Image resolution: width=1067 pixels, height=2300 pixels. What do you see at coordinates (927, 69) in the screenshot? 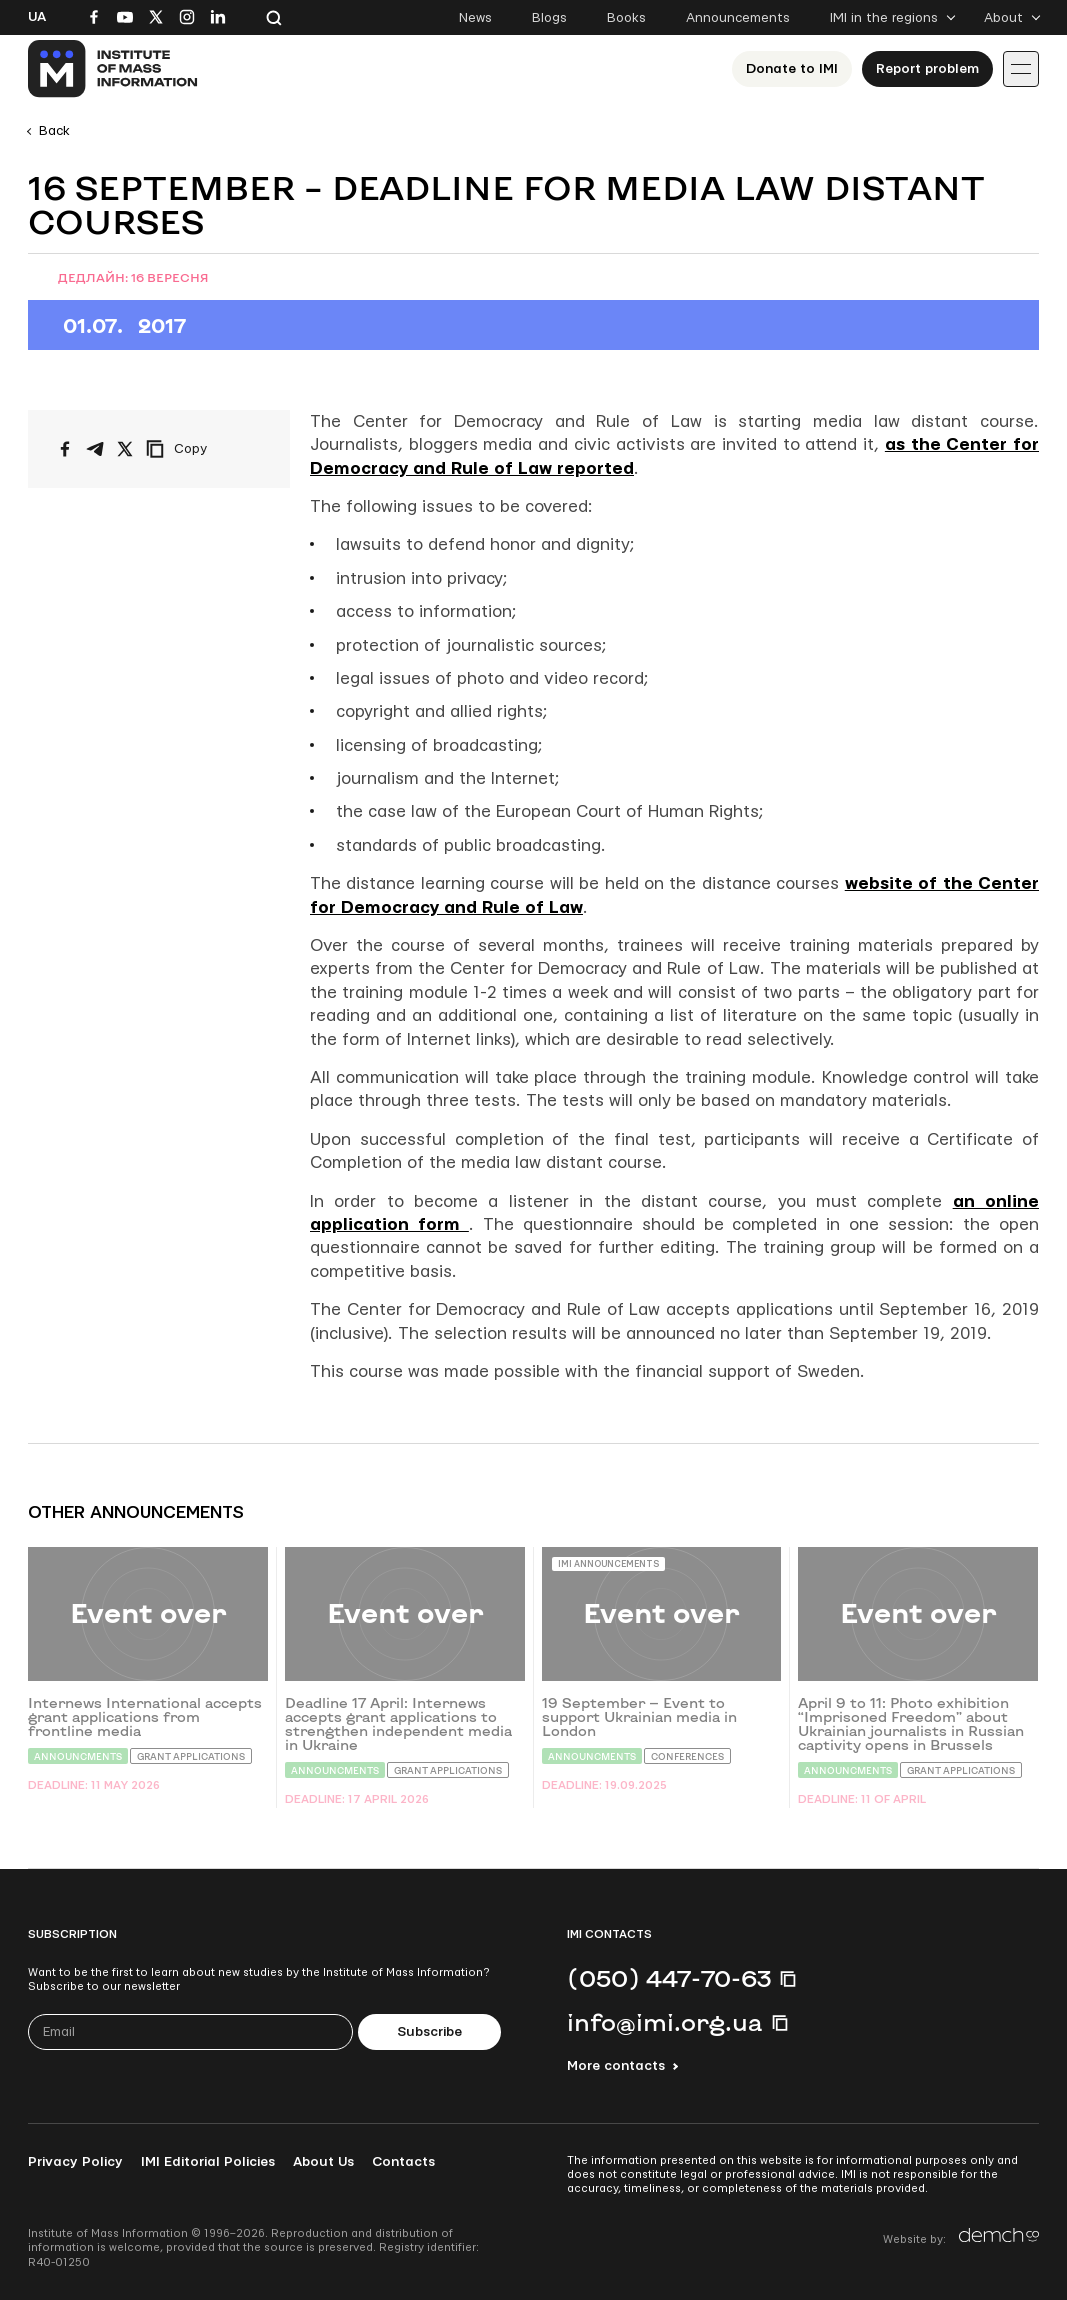
I see `Report problem` at bounding box center [927, 69].